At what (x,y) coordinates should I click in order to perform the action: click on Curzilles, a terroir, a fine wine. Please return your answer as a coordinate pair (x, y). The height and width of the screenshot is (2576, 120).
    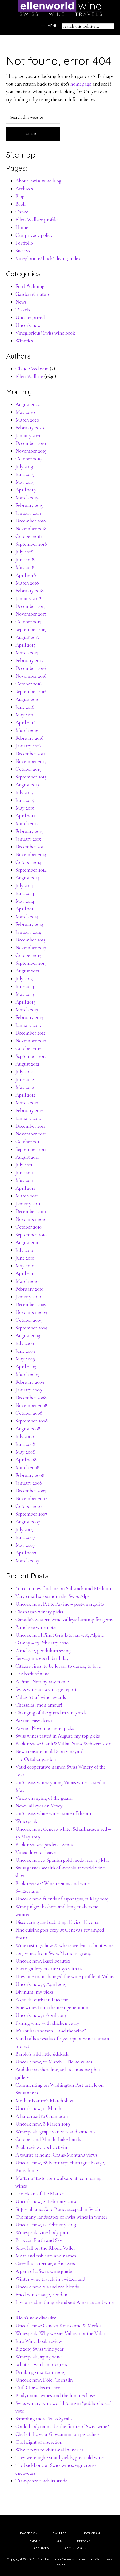
    Looking at the image, I should click on (45, 2263).